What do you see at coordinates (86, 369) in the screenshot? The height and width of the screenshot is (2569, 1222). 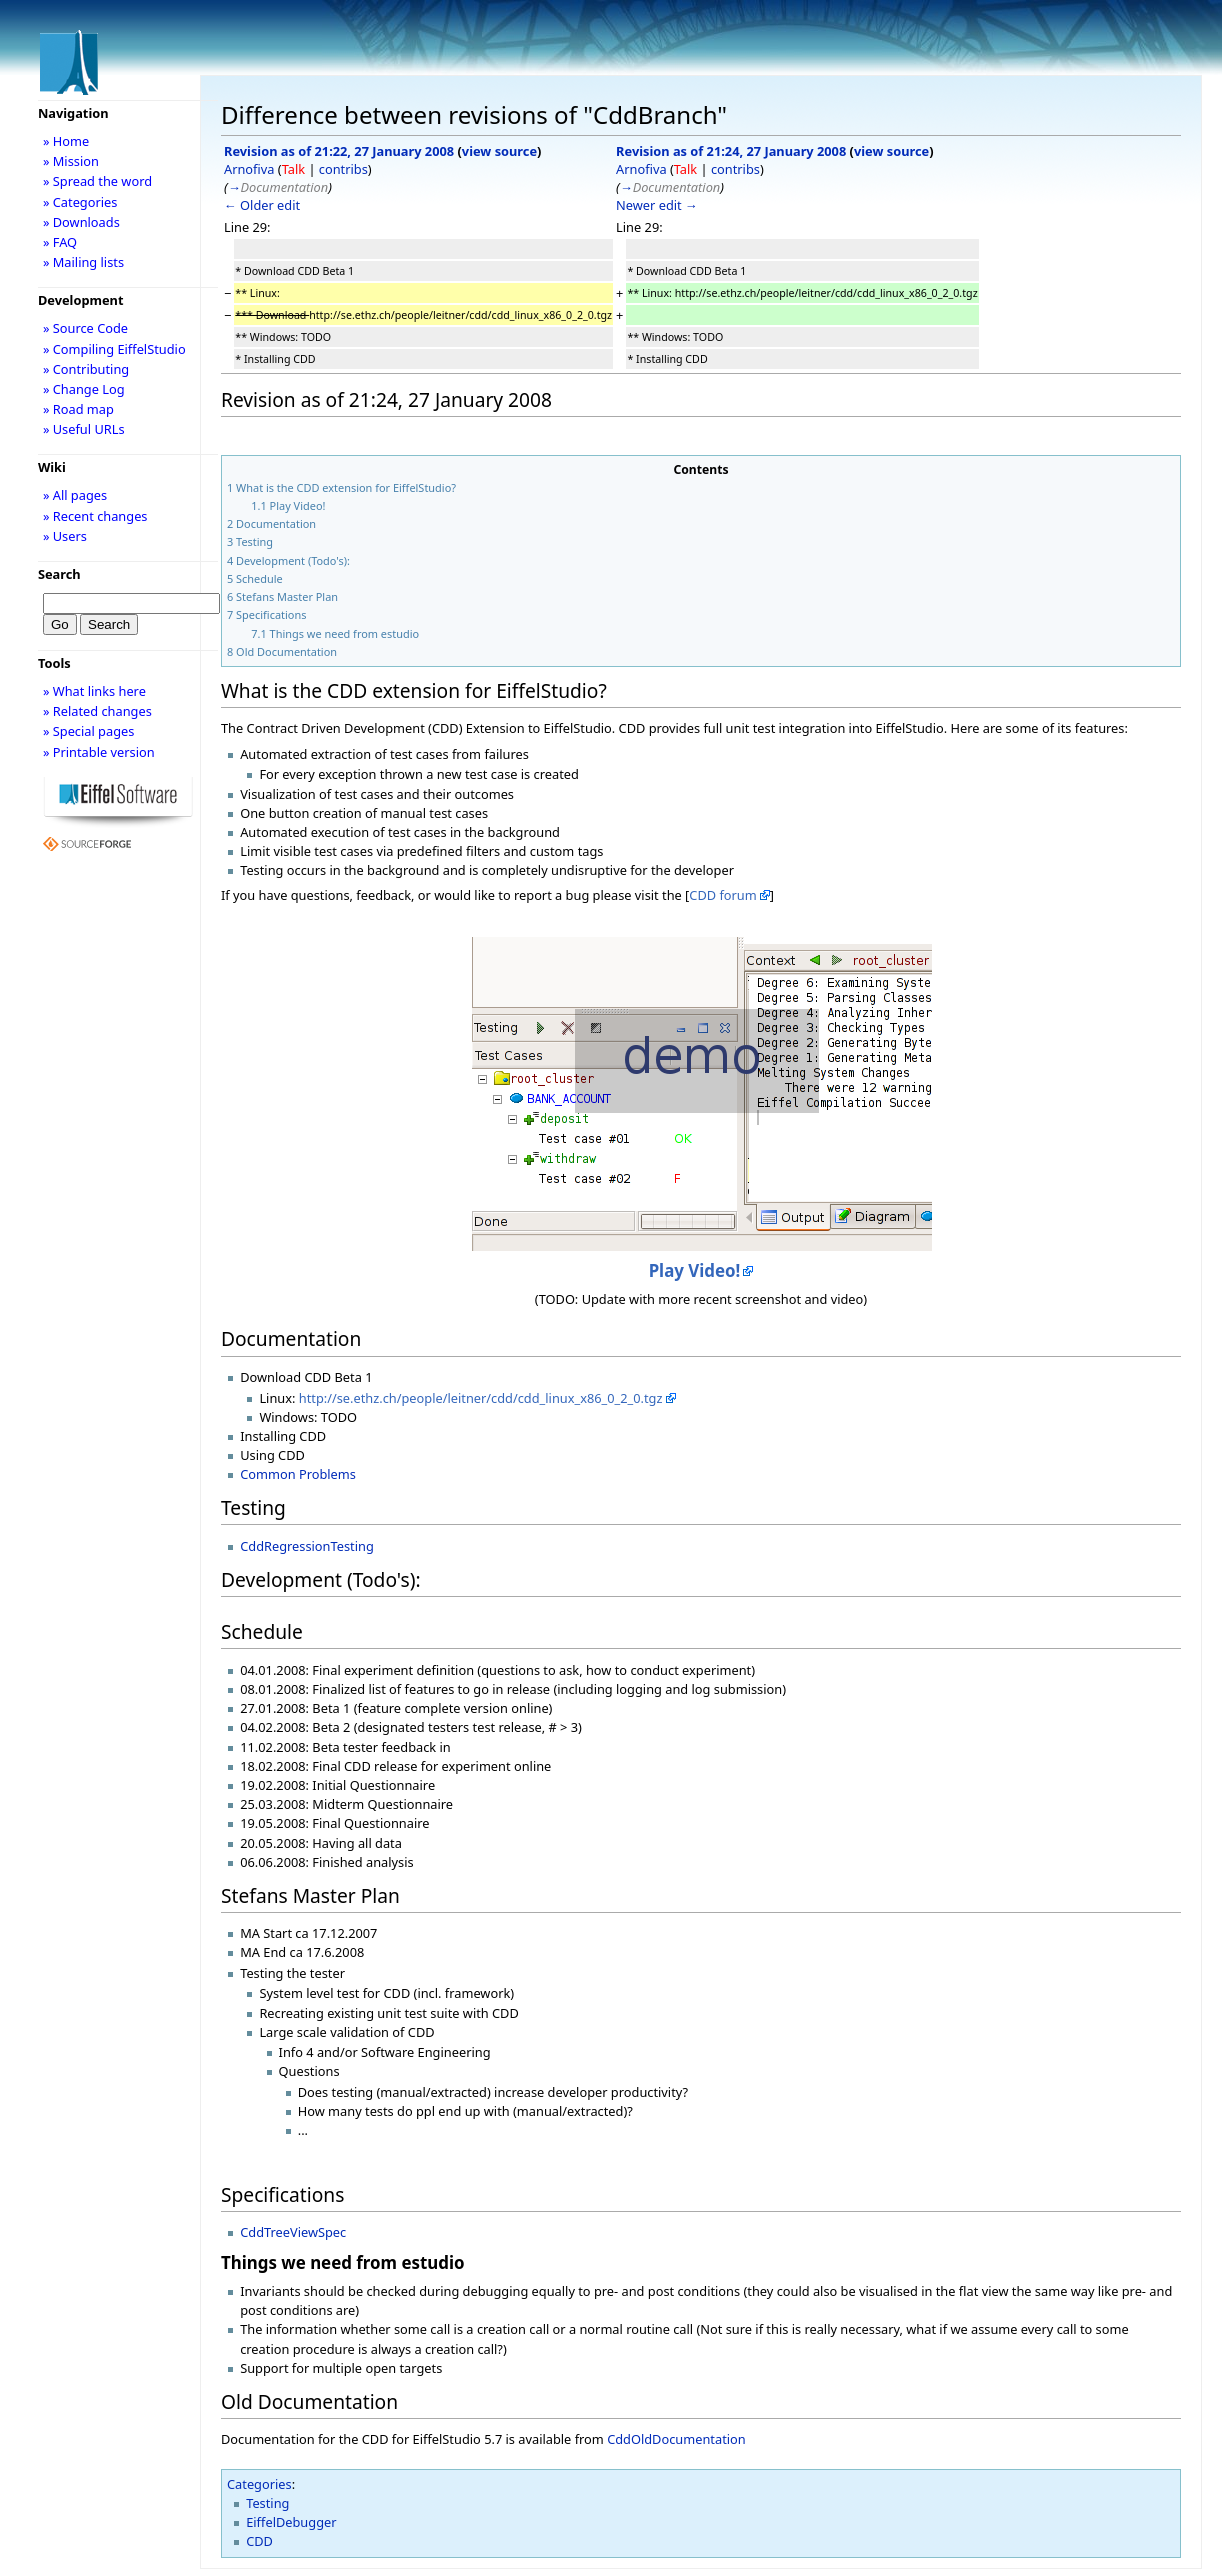 I see `» Contributing` at bounding box center [86, 369].